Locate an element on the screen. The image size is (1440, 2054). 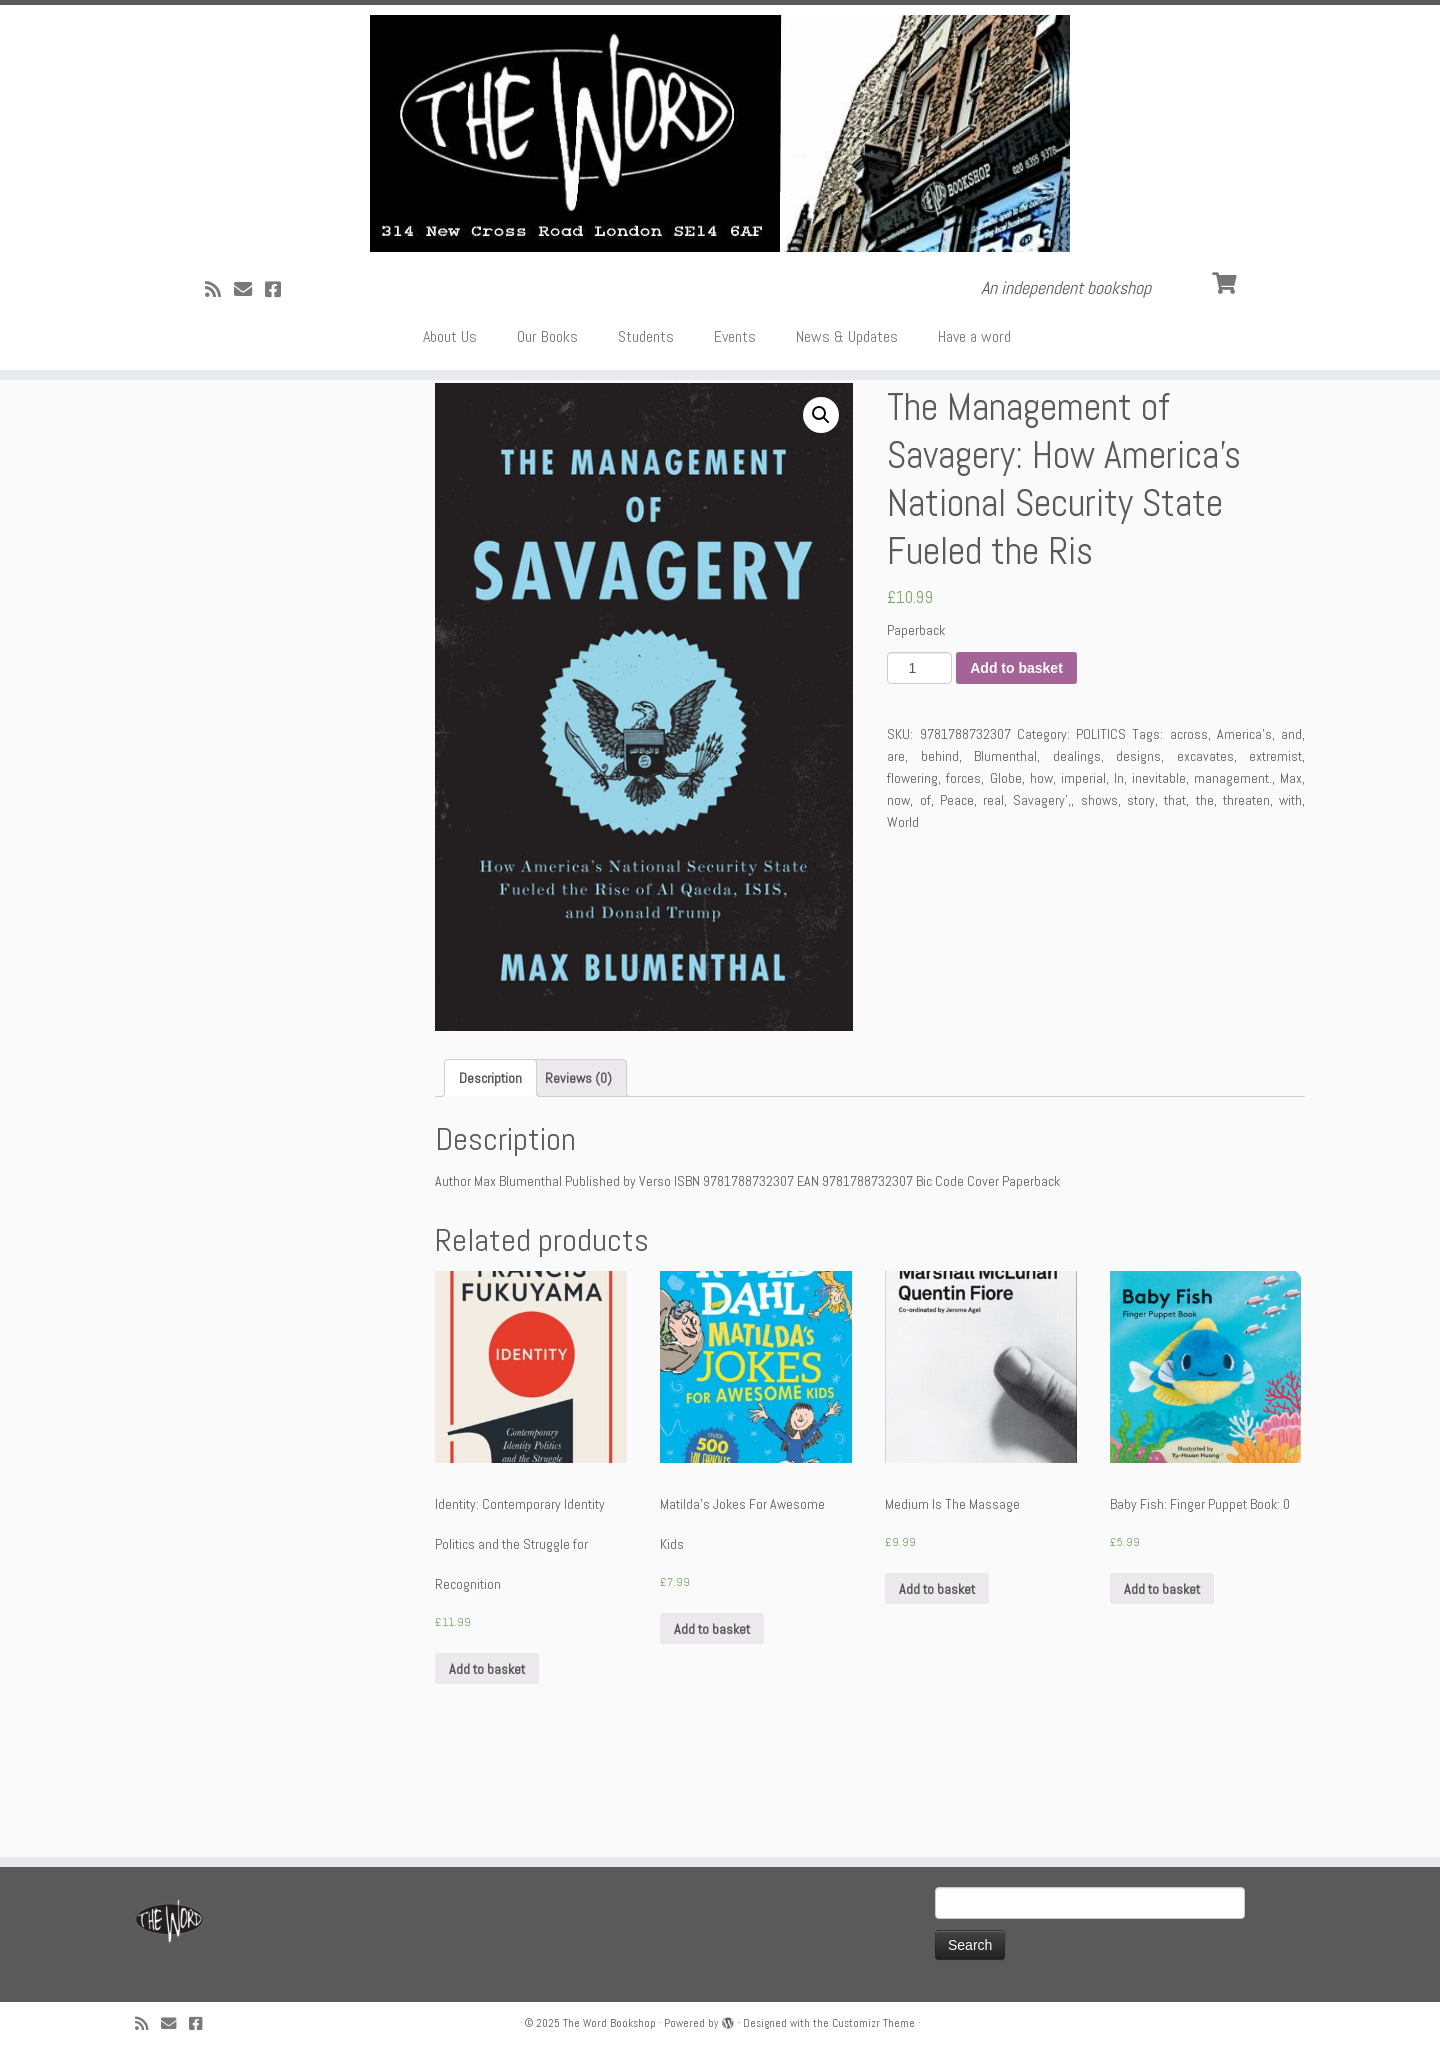
dealings is located at coordinates (1077, 853).